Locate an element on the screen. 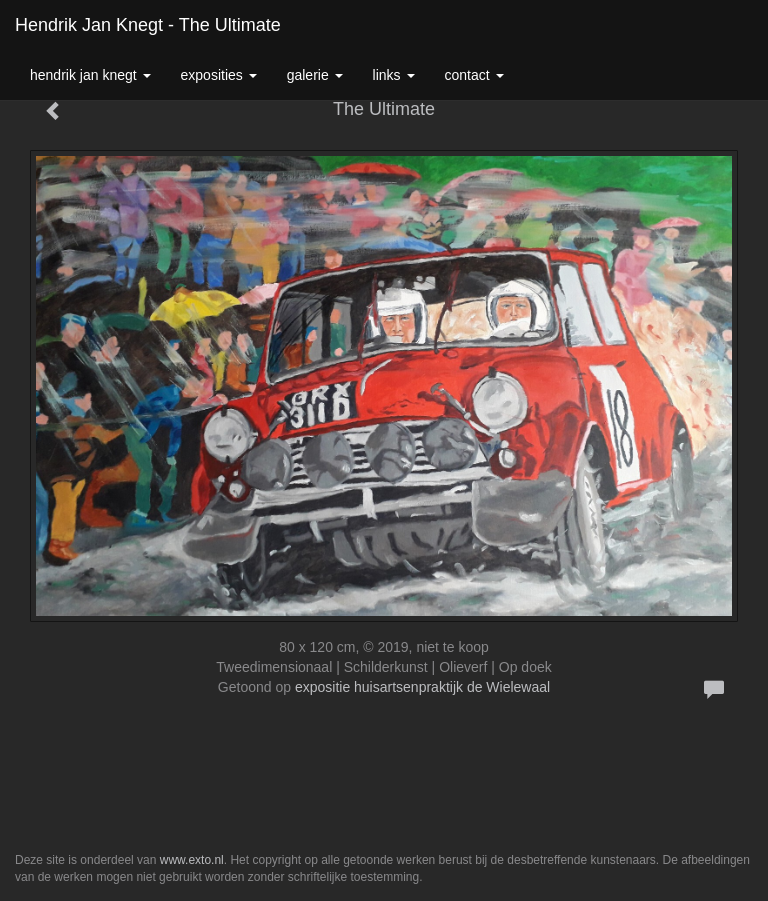 This screenshot has height=901, width=768. Hendrik Jan Knegt [button] is located at coordinates (90, 75).